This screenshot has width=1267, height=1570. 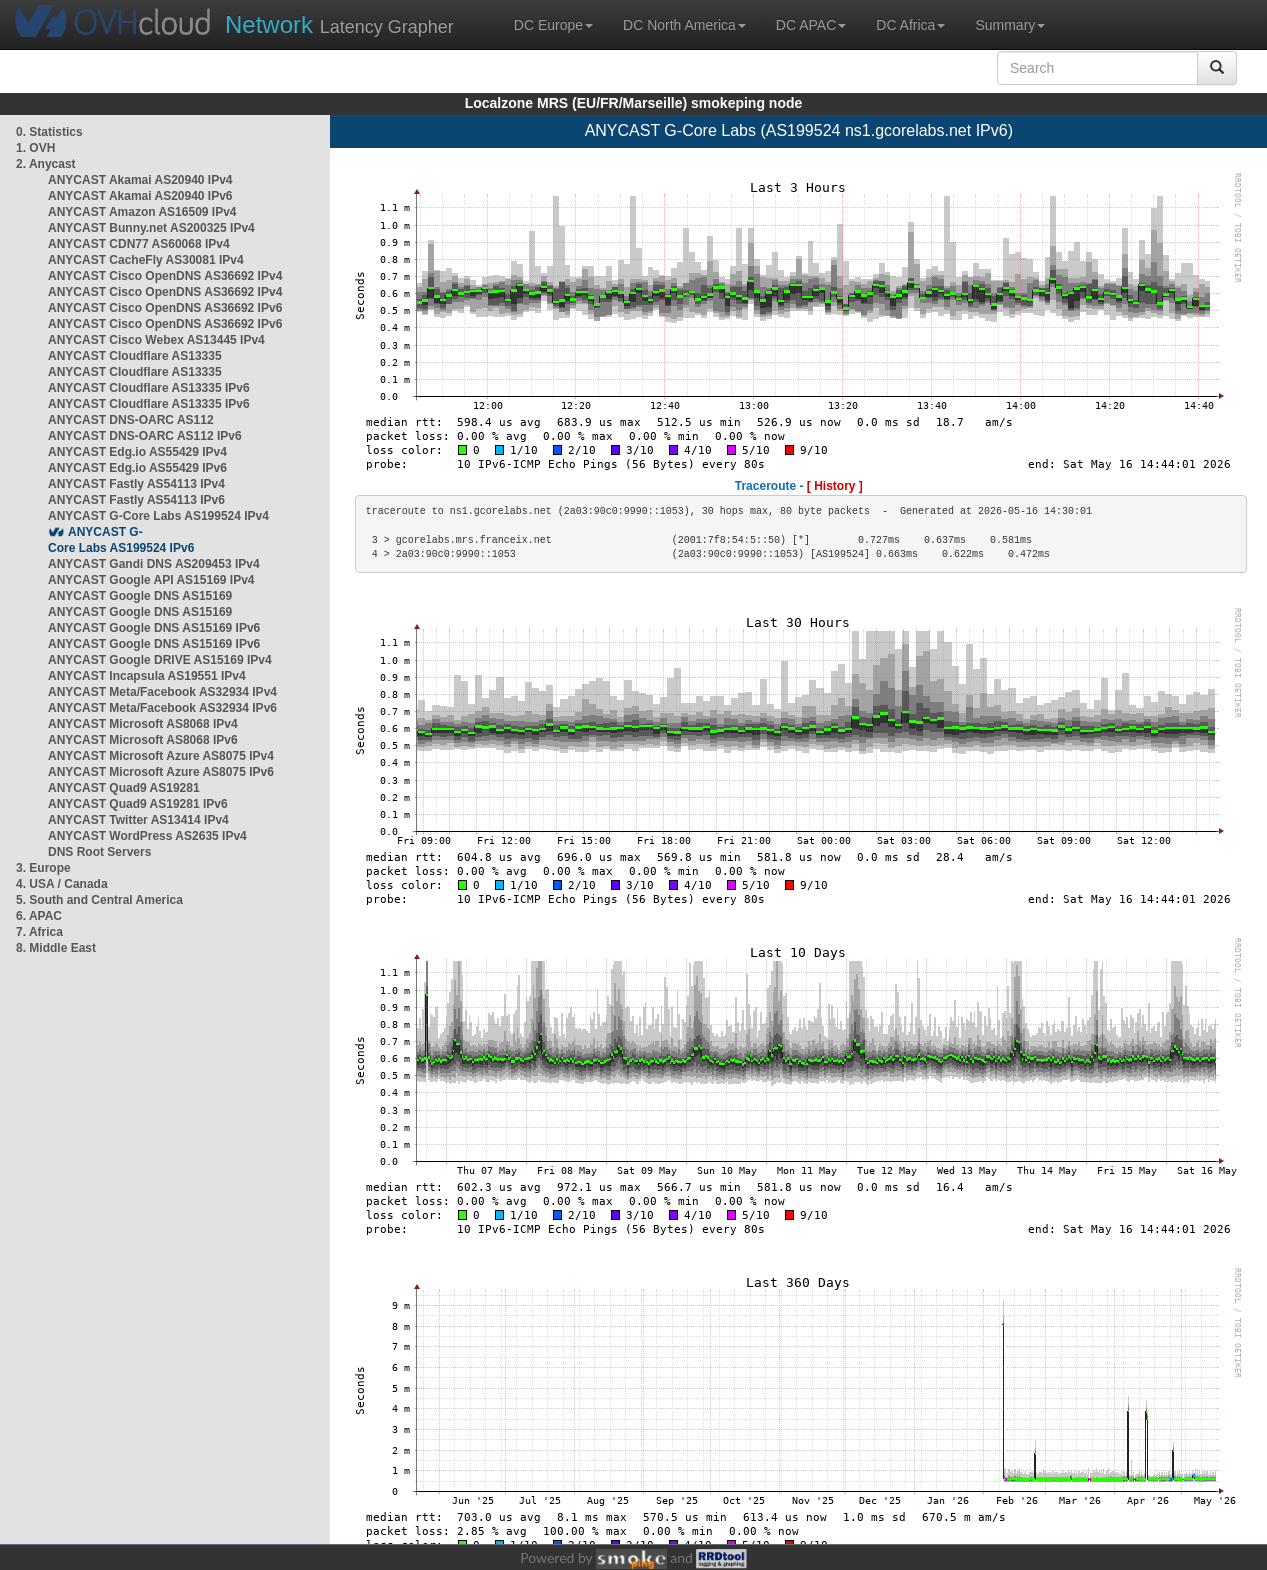 I want to click on 8. Middle East, so click(x=56, y=948).